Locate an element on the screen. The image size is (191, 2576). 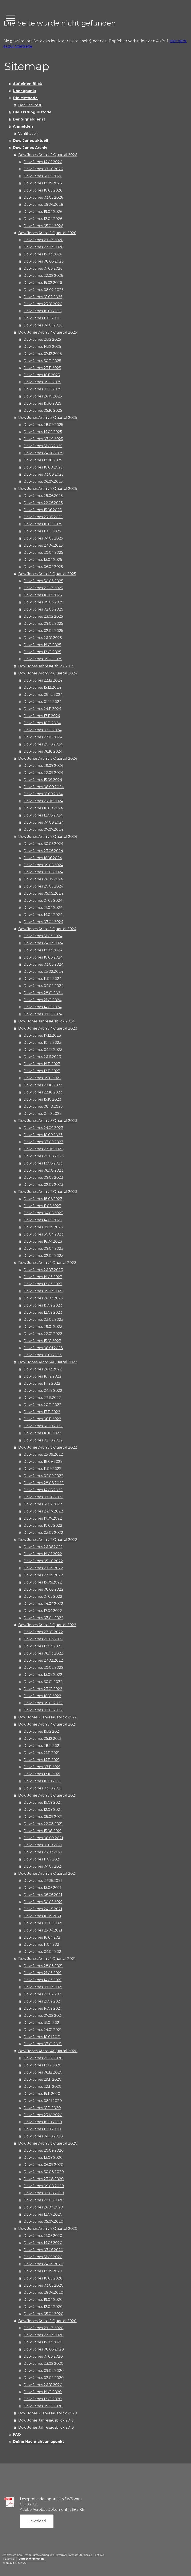
Dow Jones 25.04.2021 is located at coordinates (43, 1930).